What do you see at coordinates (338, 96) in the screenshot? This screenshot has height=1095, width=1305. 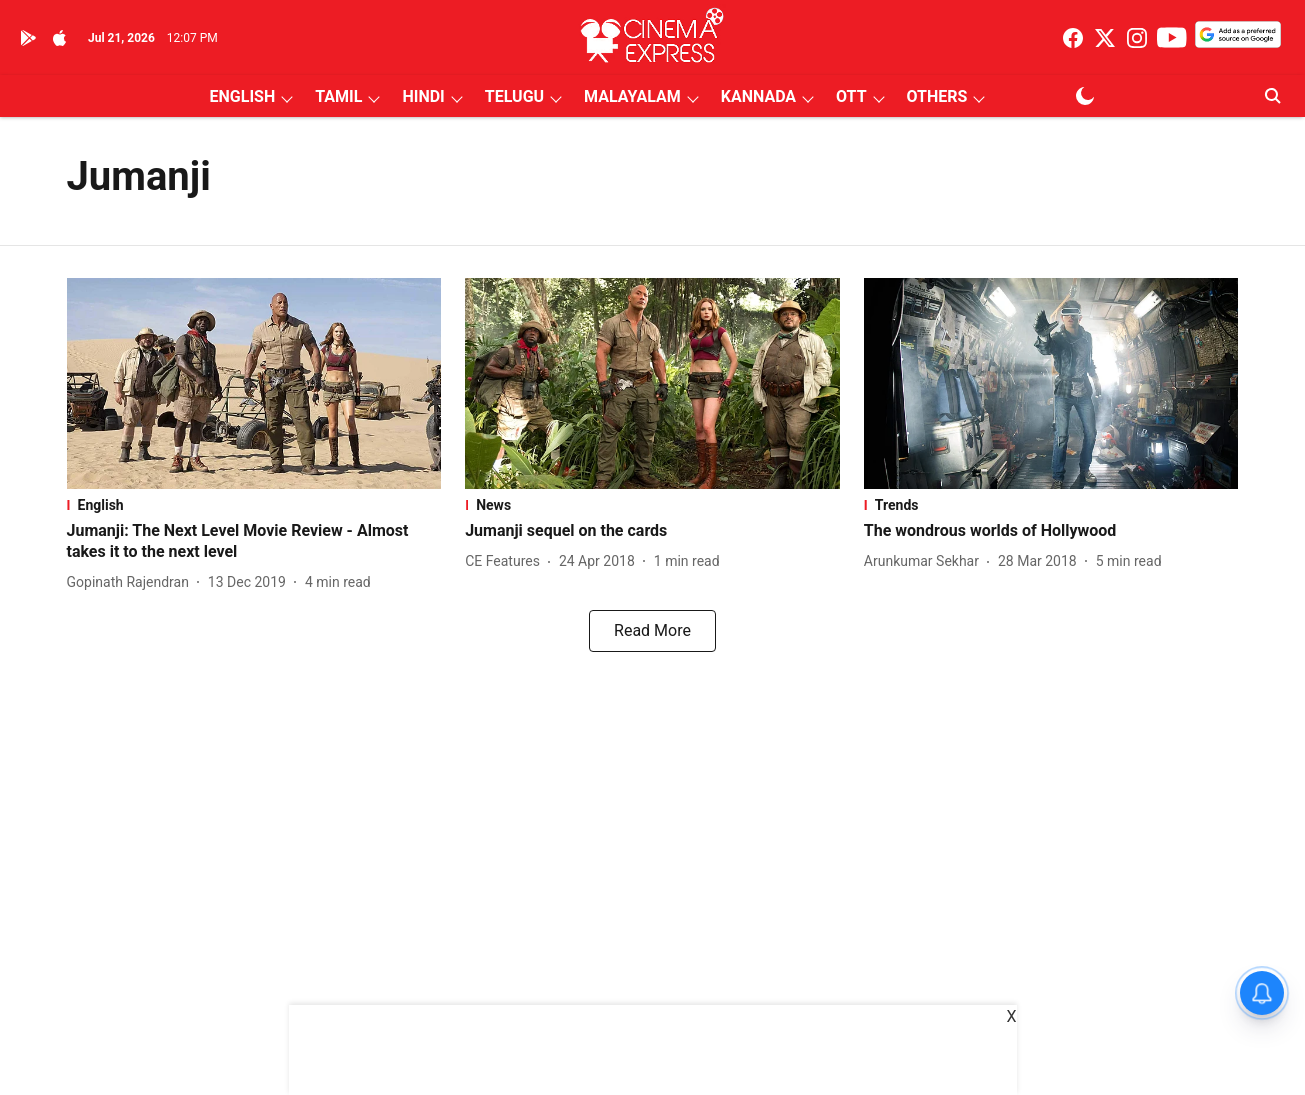 I see `TAMIL` at bounding box center [338, 96].